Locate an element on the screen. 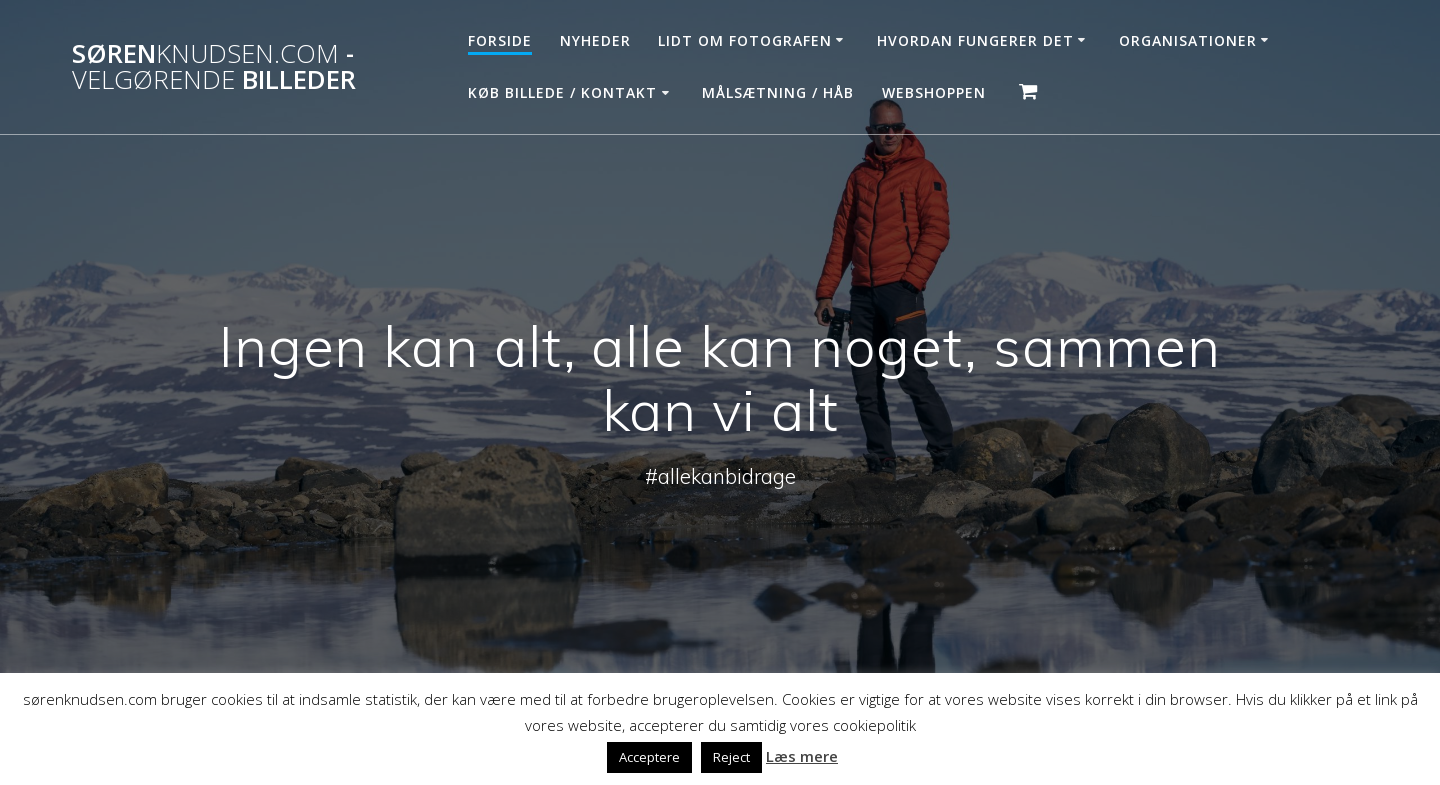  Køb billede / Kontakt is located at coordinates (562, 92).